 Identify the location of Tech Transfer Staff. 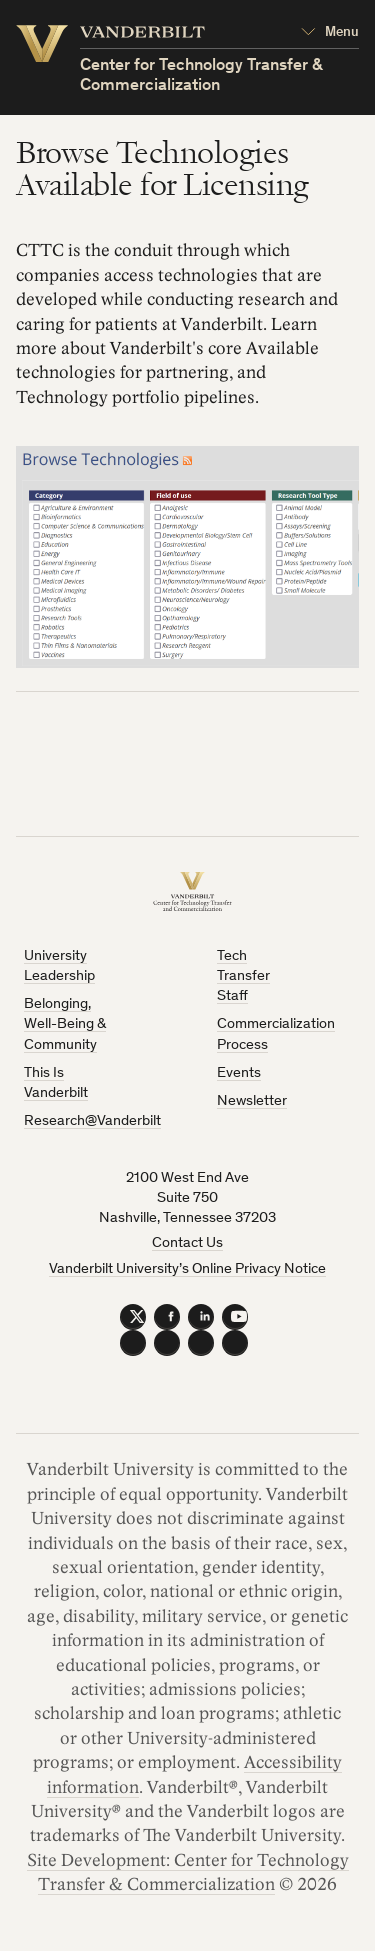
(243, 977).